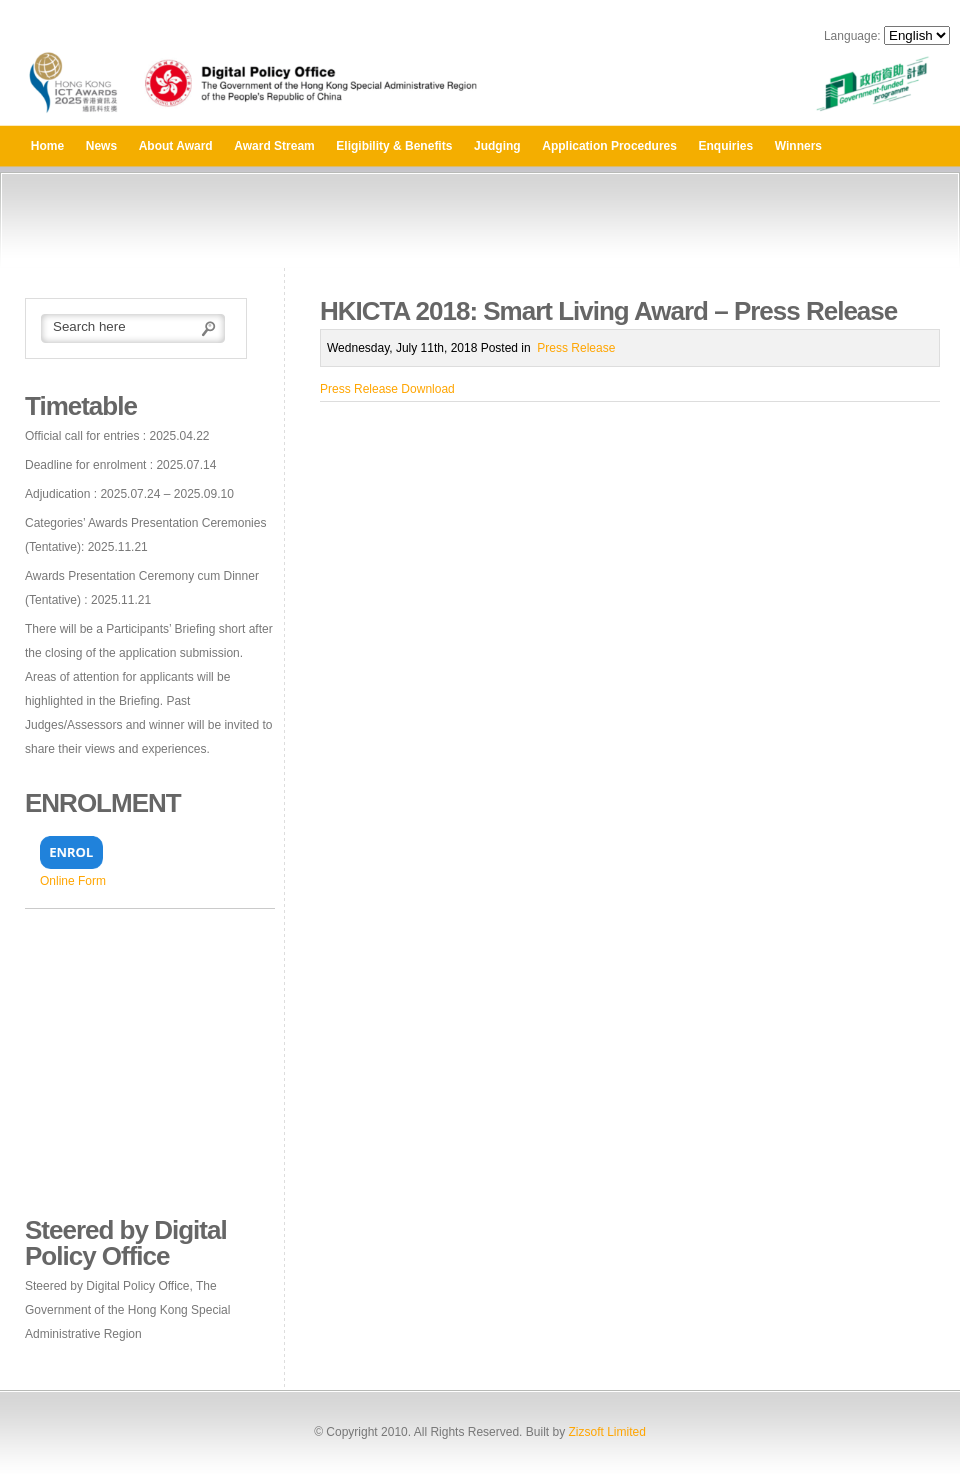  Describe the element at coordinates (176, 146) in the screenshot. I see `About Award` at that location.